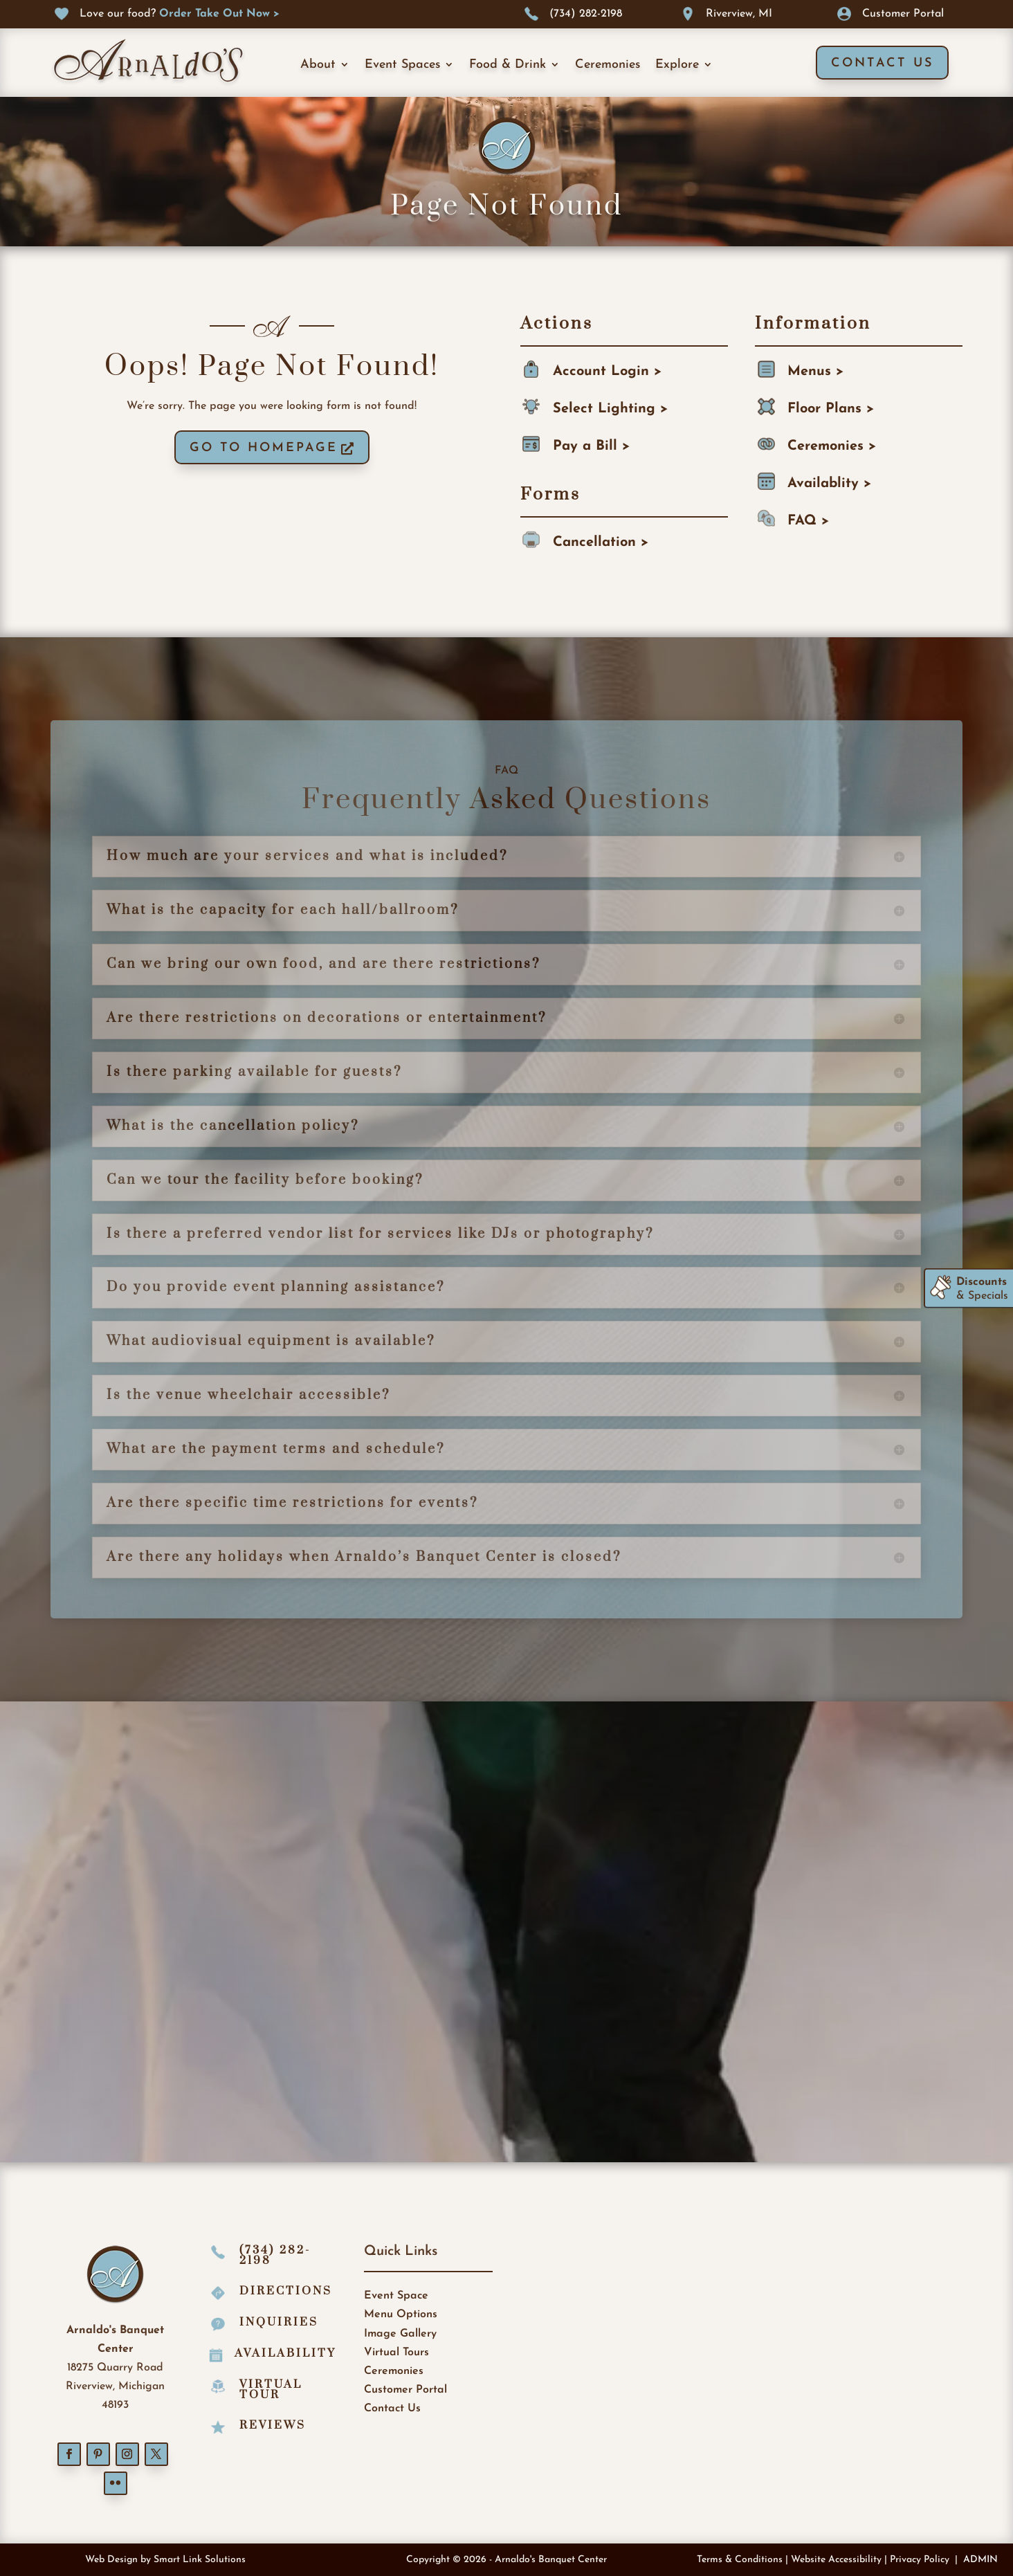 The width and height of the screenshot is (1013, 2576). What do you see at coordinates (882, 63) in the screenshot?
I see `Contact Us [button]` at bounding box center [882, 63].